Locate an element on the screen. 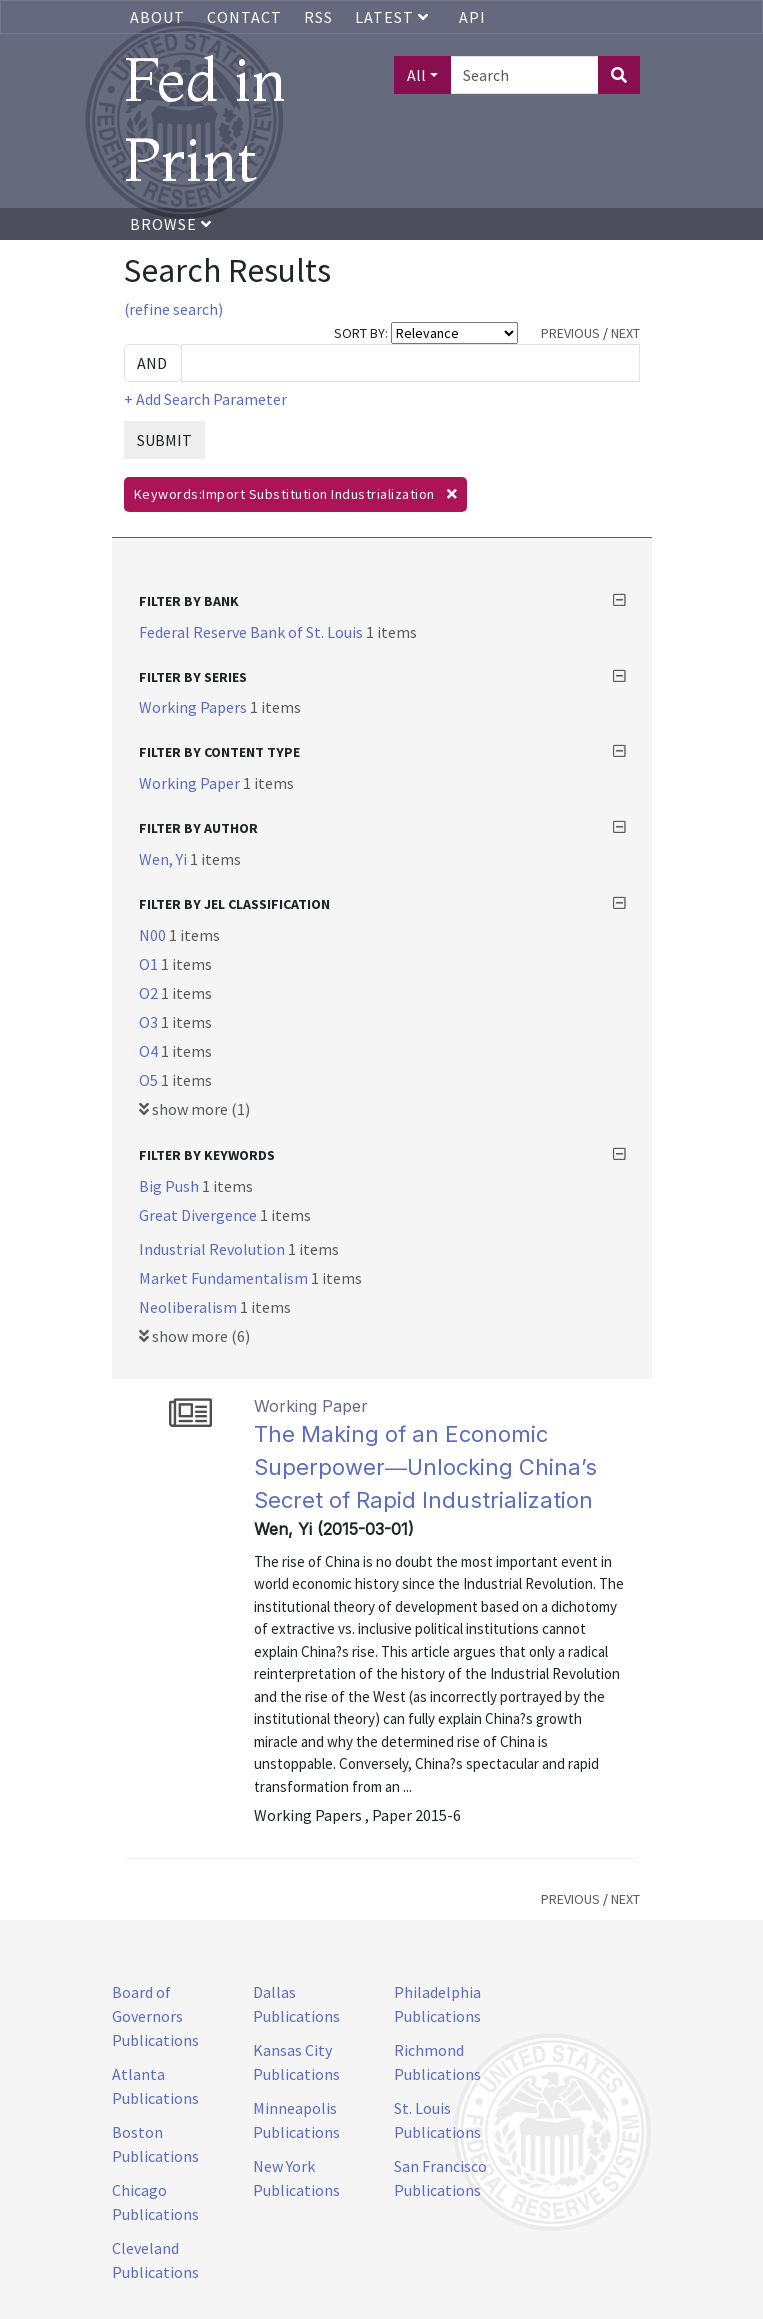  O3 is located at coordinates (150, 1022).